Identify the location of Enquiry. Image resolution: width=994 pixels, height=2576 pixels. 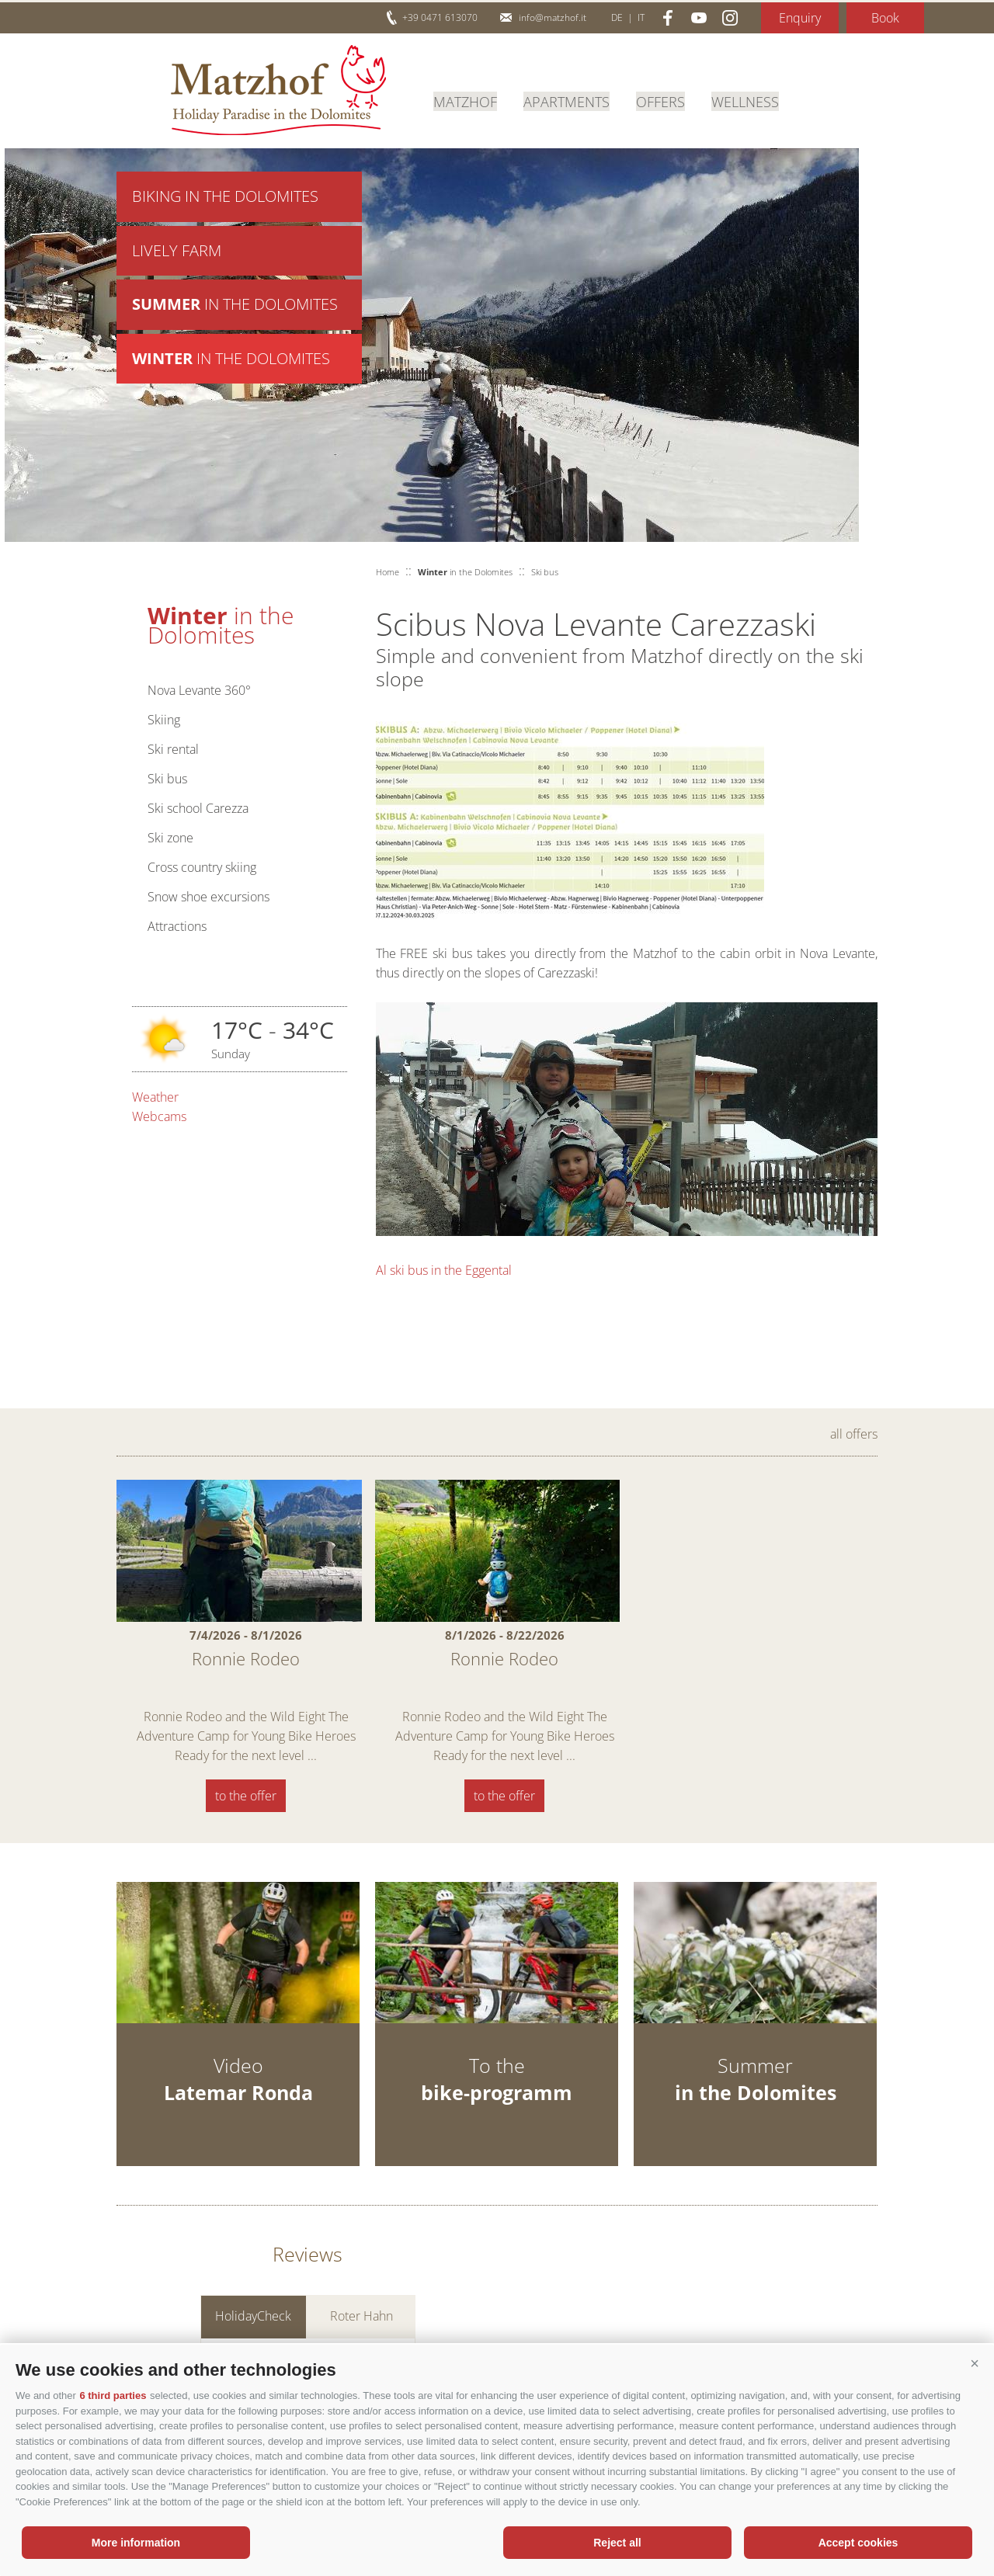
(800, 17).